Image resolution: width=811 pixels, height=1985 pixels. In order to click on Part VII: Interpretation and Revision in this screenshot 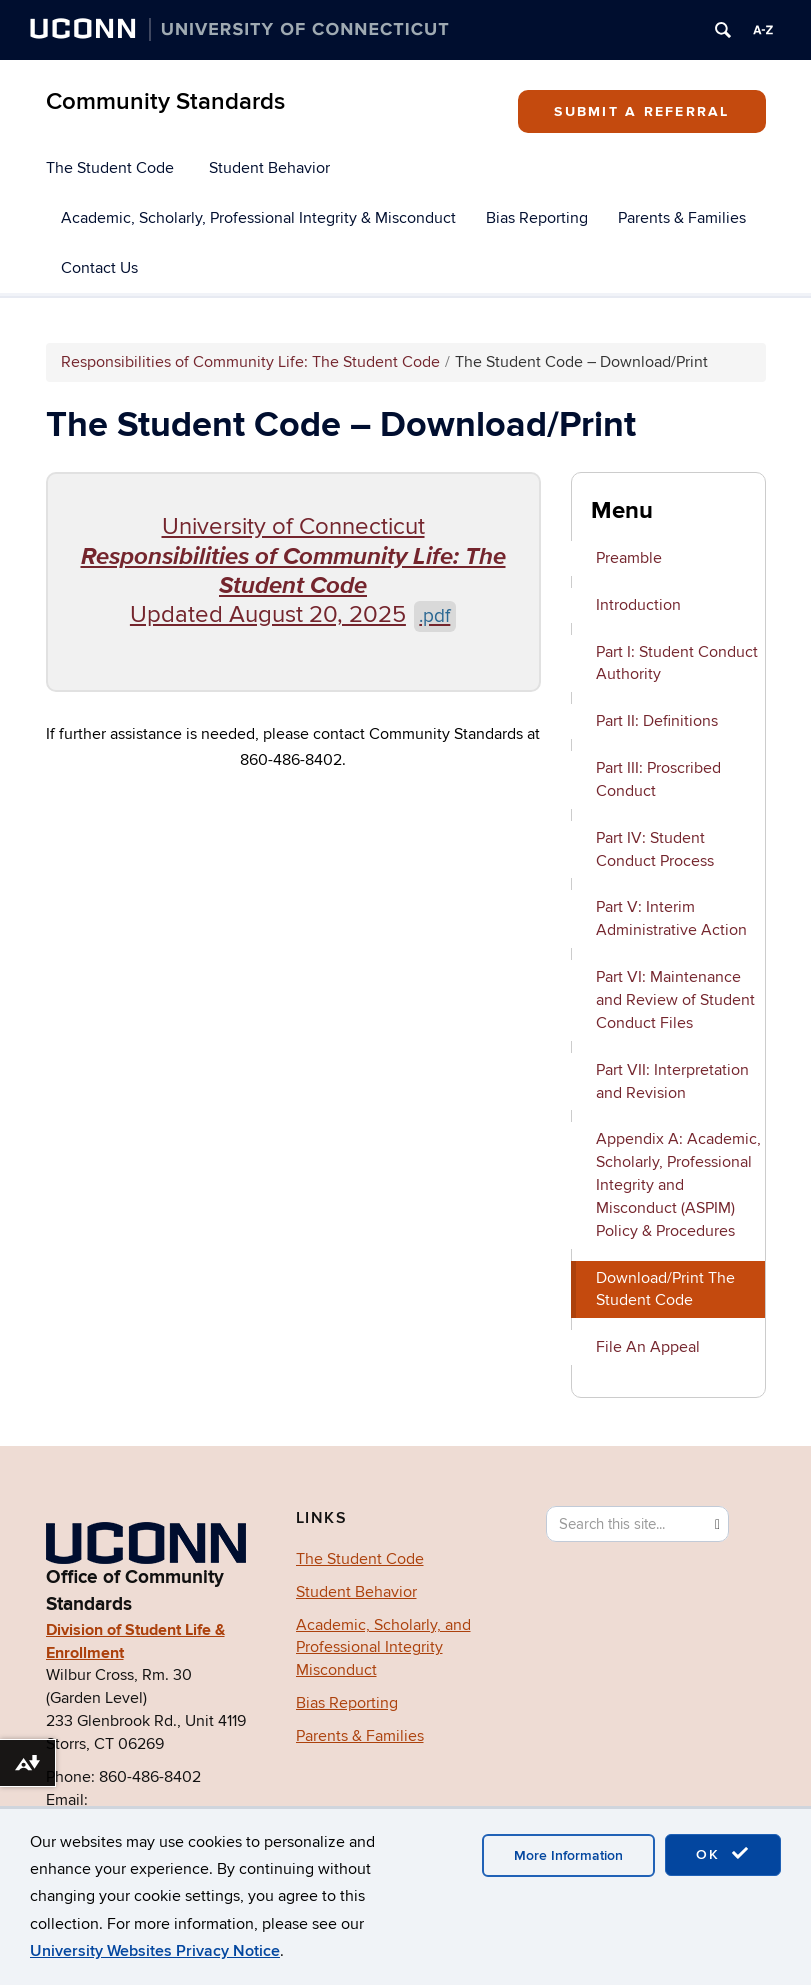, I will do `click(672, 1081)`.